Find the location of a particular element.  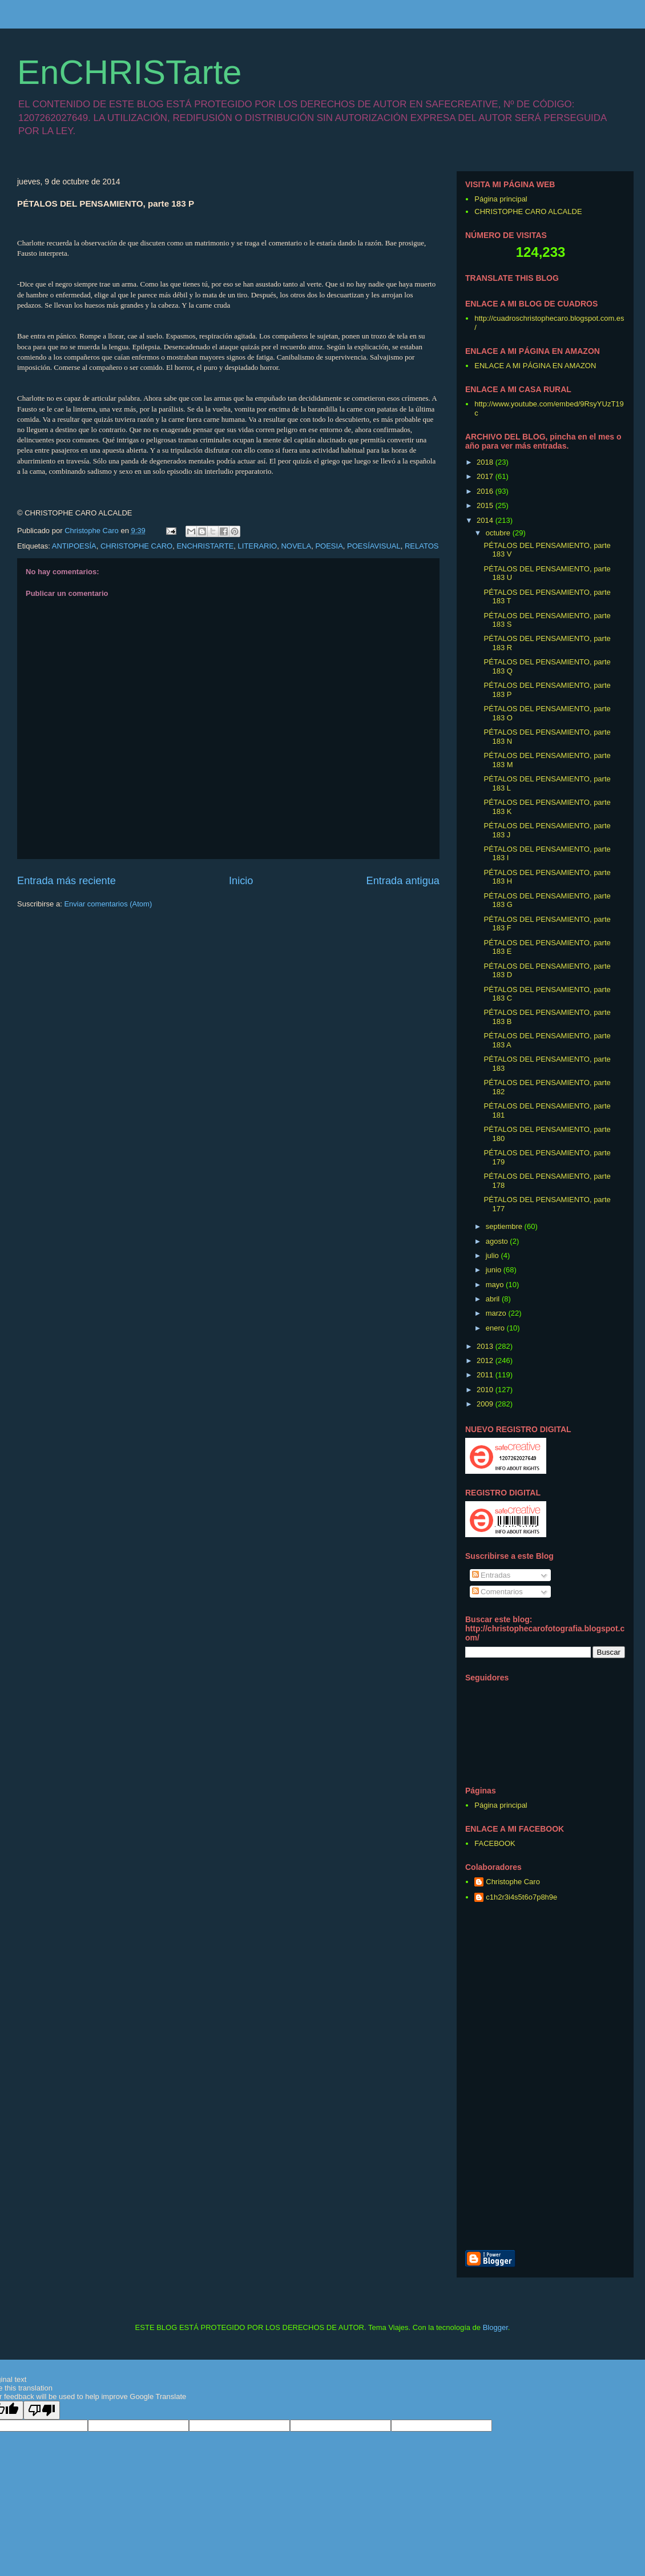

POESIA is located at coordinates (328, 546).